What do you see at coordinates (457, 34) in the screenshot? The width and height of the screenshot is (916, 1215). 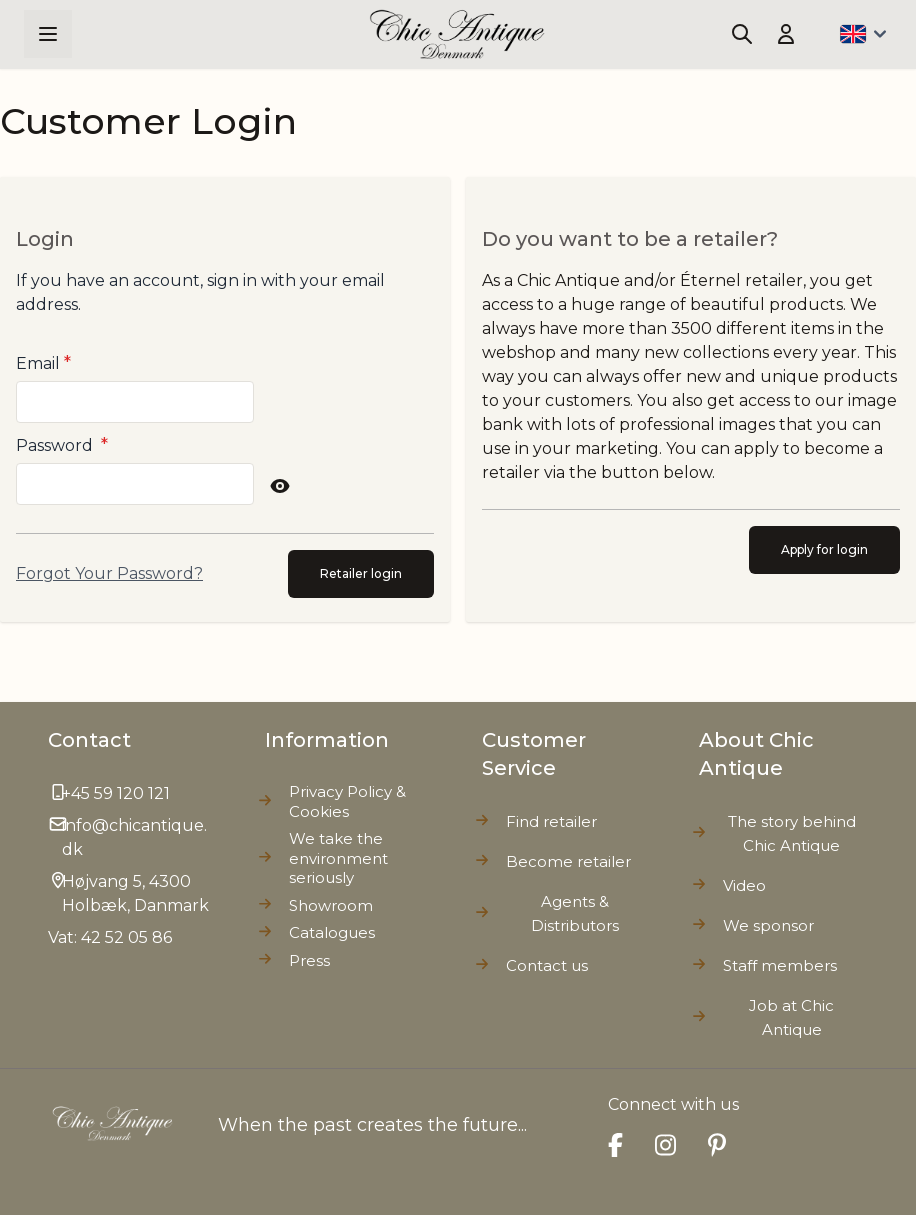 I see `[Go to Home page]` at bounding box center [457, 34].